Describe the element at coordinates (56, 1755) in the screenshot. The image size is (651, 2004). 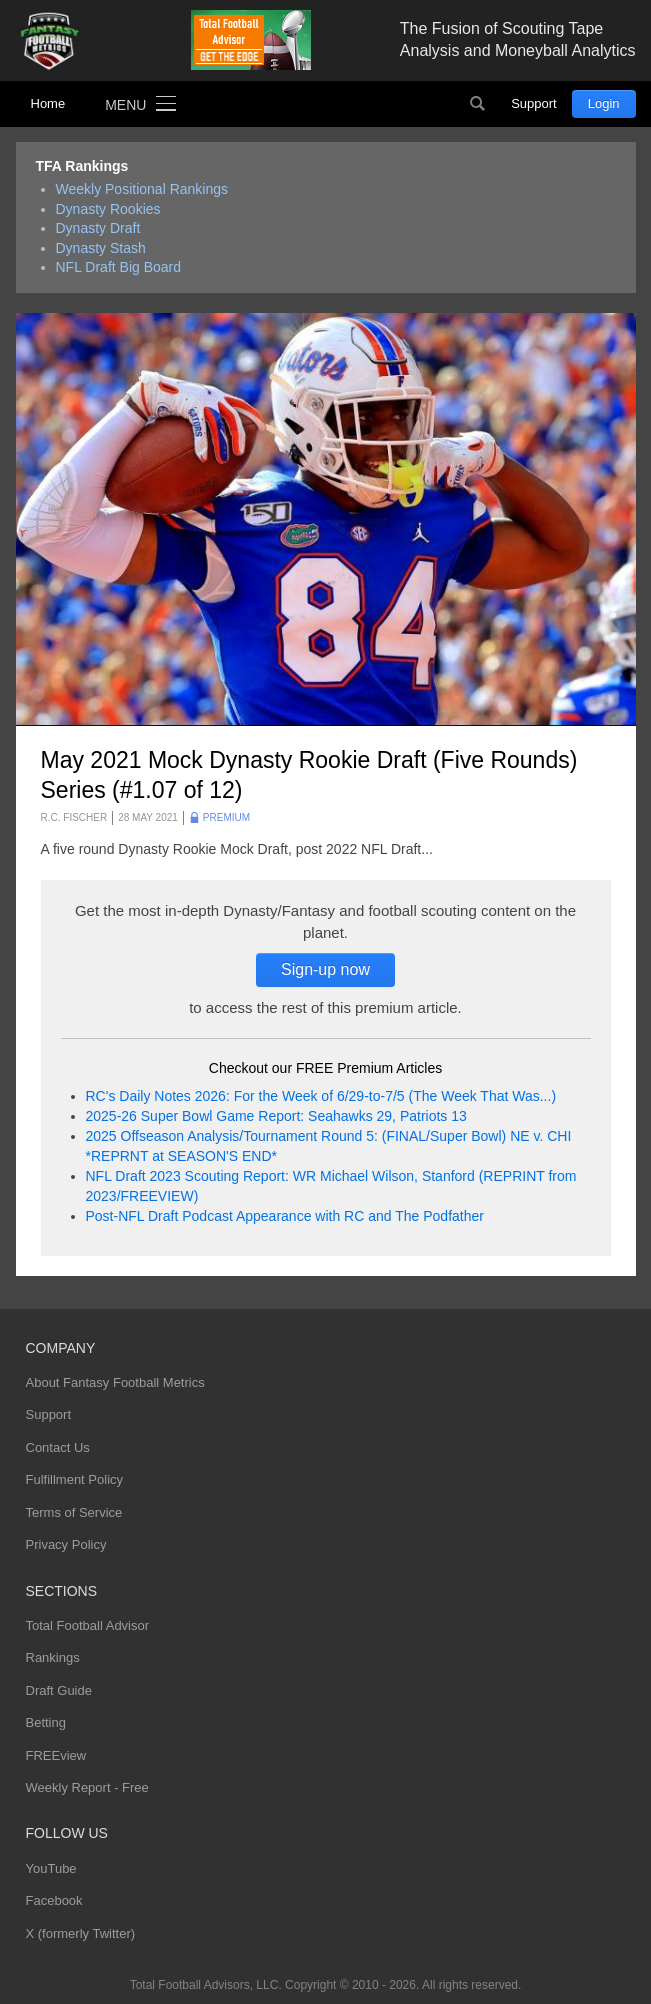
I see `FREEview` at that location.